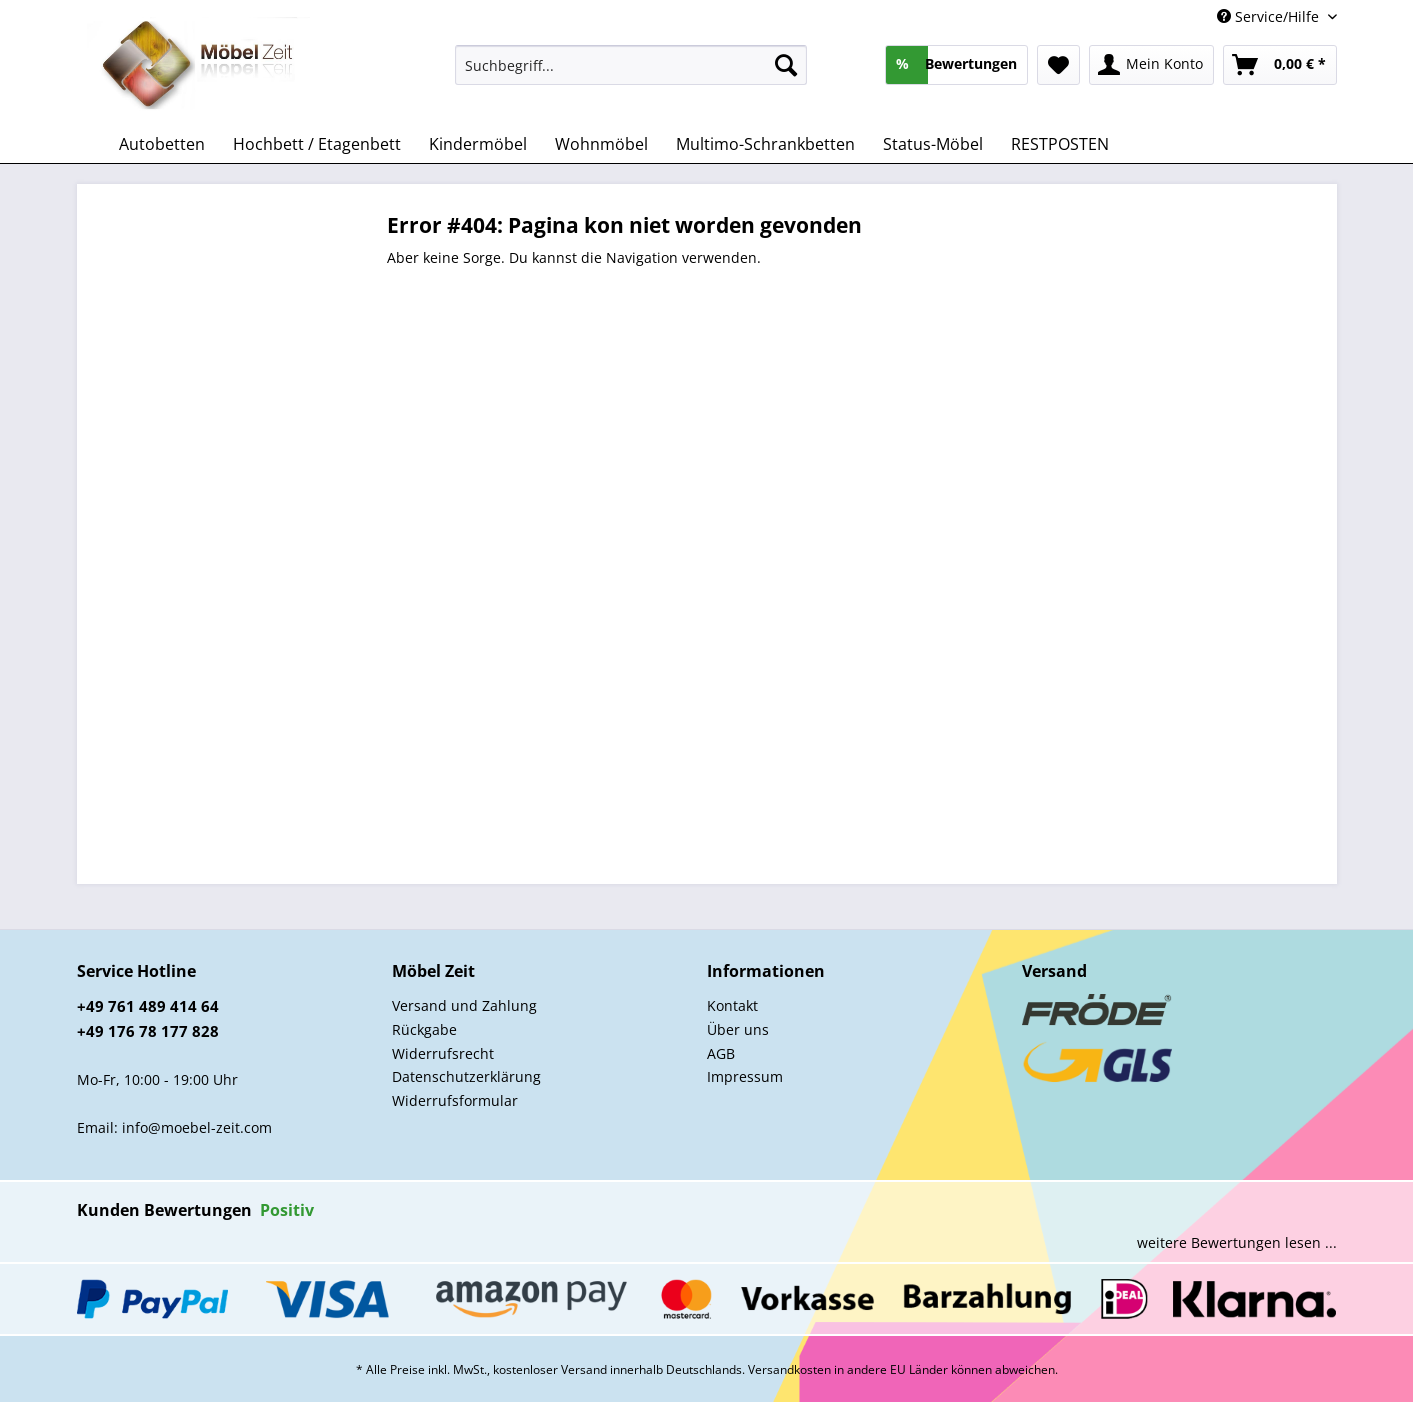  Describe the element at coordinates (721, 1053) in the screenshot. I see `AGB` at that location.